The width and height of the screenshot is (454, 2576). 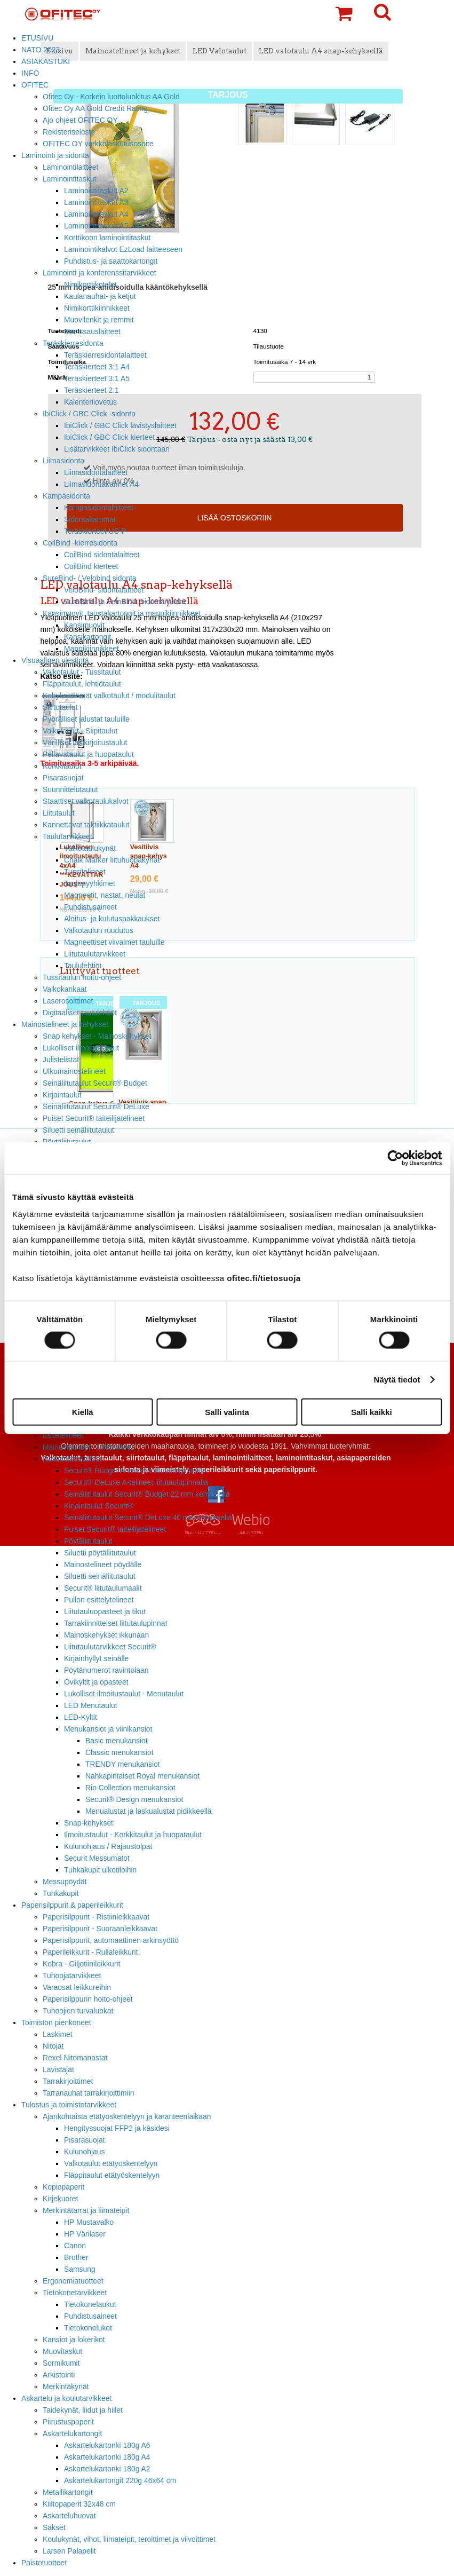 I want to click on Tarranauhat tarrakirjoittimiin, so click(x=88, y=2093).